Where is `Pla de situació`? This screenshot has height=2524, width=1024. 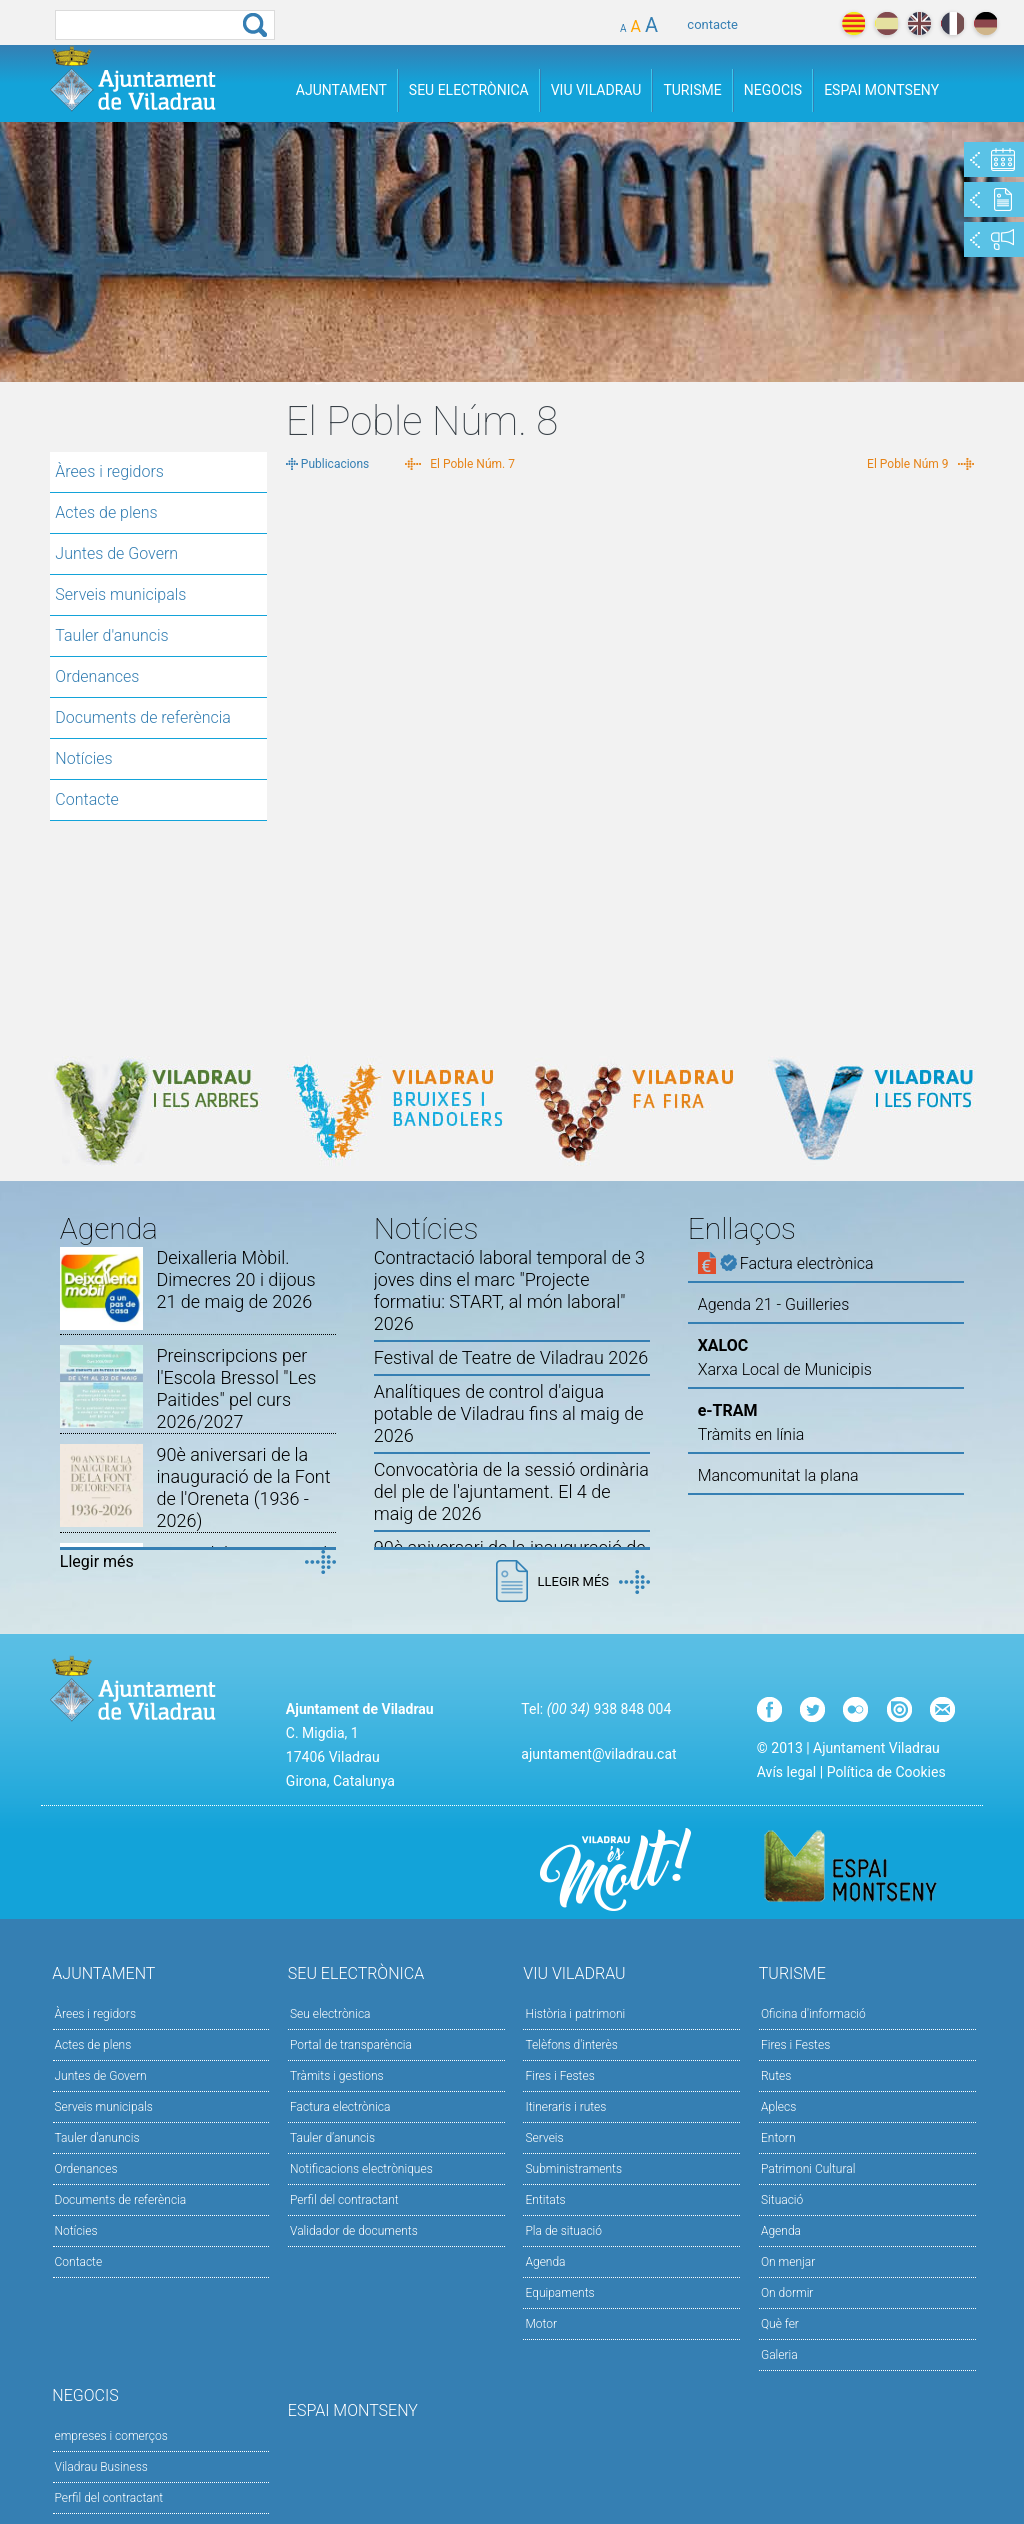 Pla de situació is located at coordinates (563, 2231).